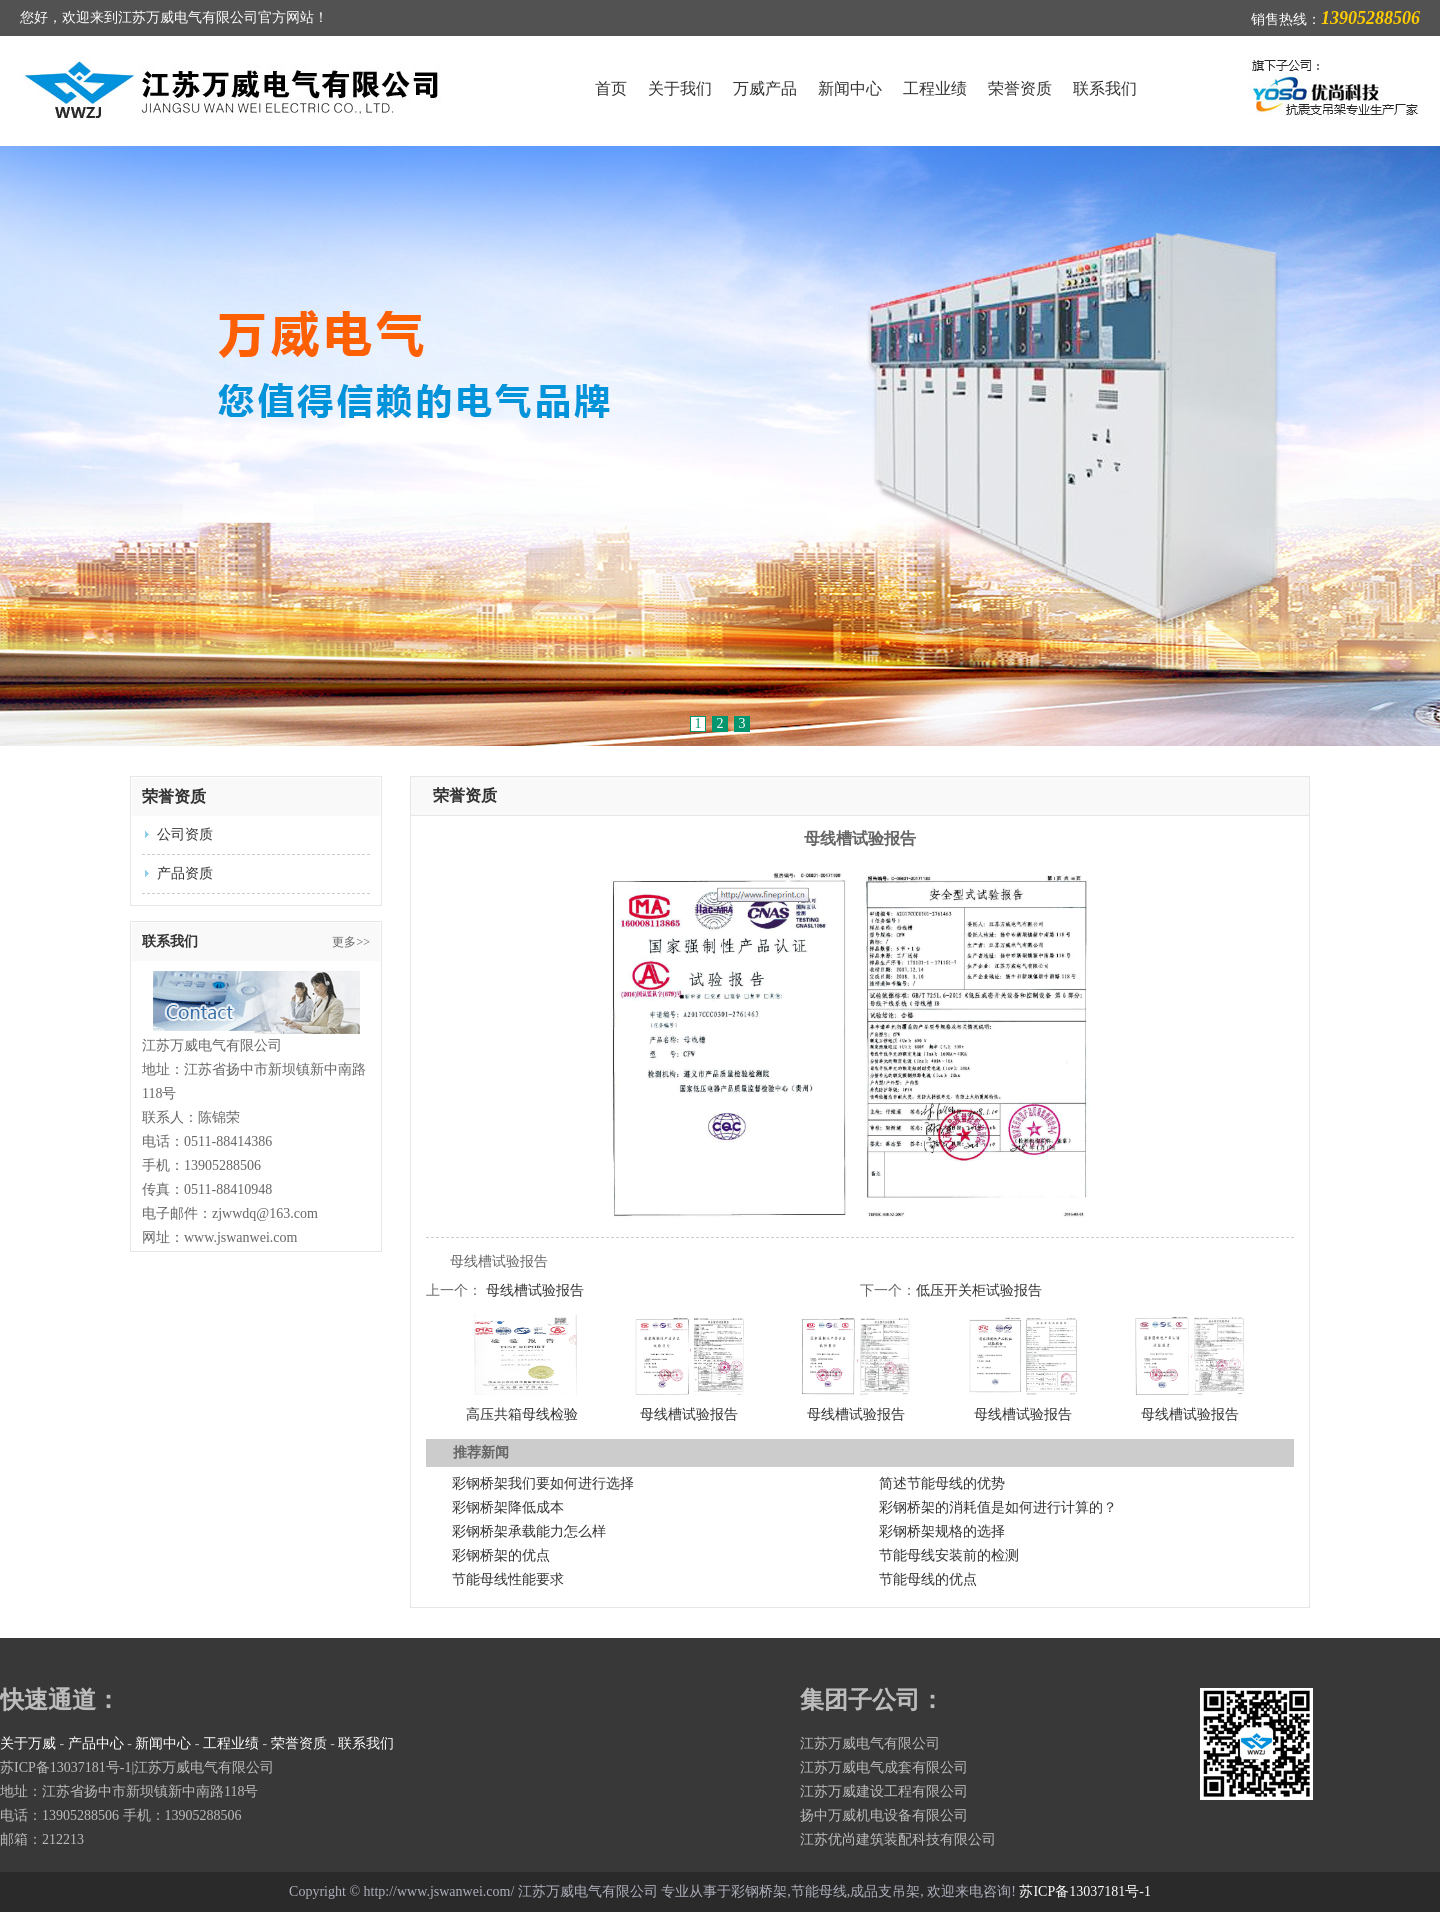 The width and height of the screenshot is (1440, 1912). Describe the element at coordinates (508, 1507) in the screenshot. I see `彩钢桥架降低成本` at that location.